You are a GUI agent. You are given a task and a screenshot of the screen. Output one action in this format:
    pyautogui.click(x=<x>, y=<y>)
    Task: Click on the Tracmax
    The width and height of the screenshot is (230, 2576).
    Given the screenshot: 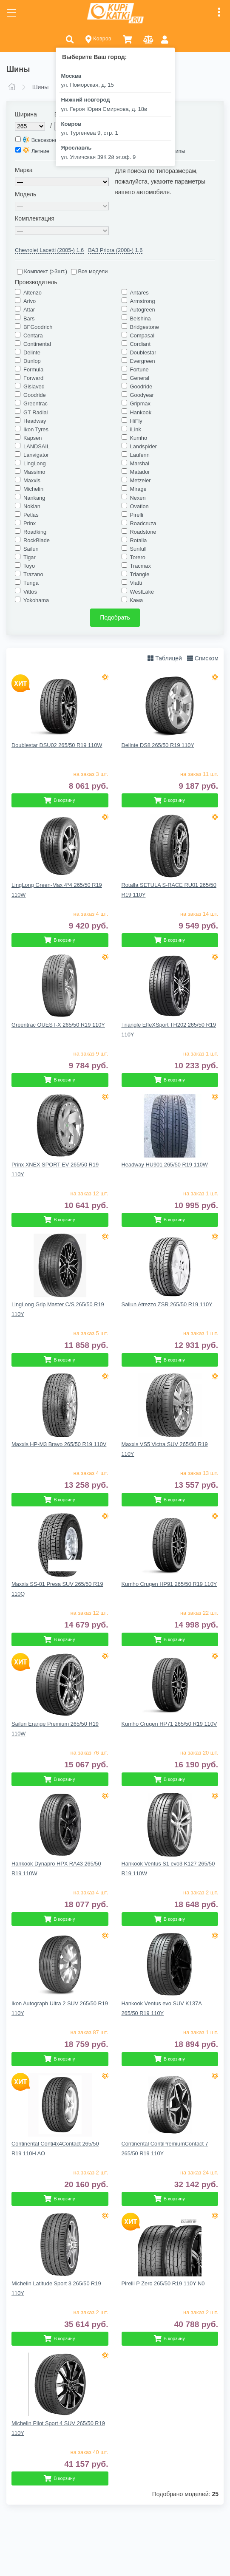 What is the action you would take?
    pyautogui.click(x=140, y=566)
    